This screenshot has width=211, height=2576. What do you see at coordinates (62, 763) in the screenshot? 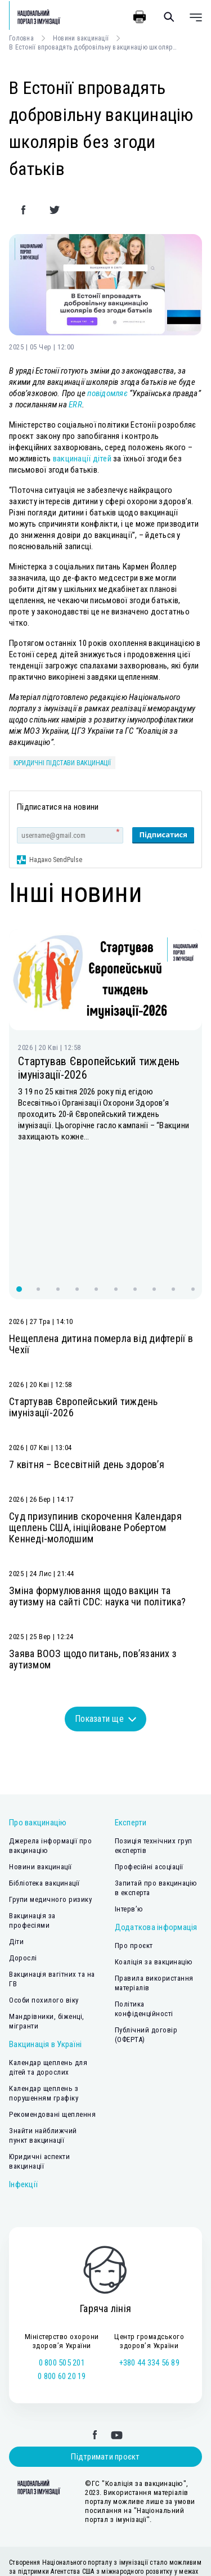
I see `юридичні підстави вакцинації` at bounding box center [62, 763].